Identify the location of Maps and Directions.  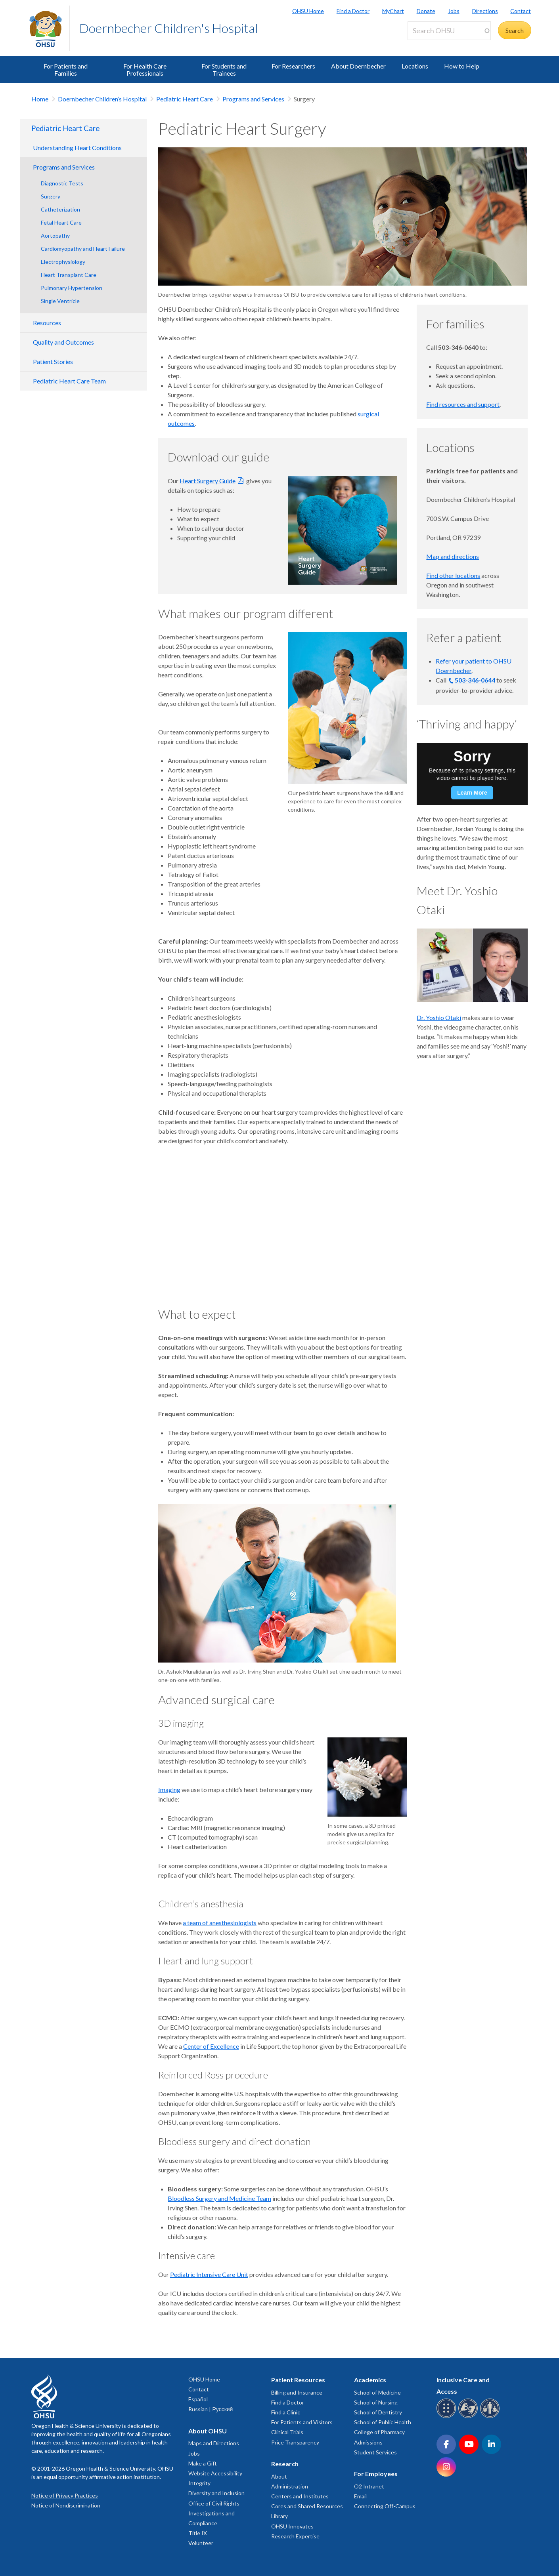
(213, 2443).